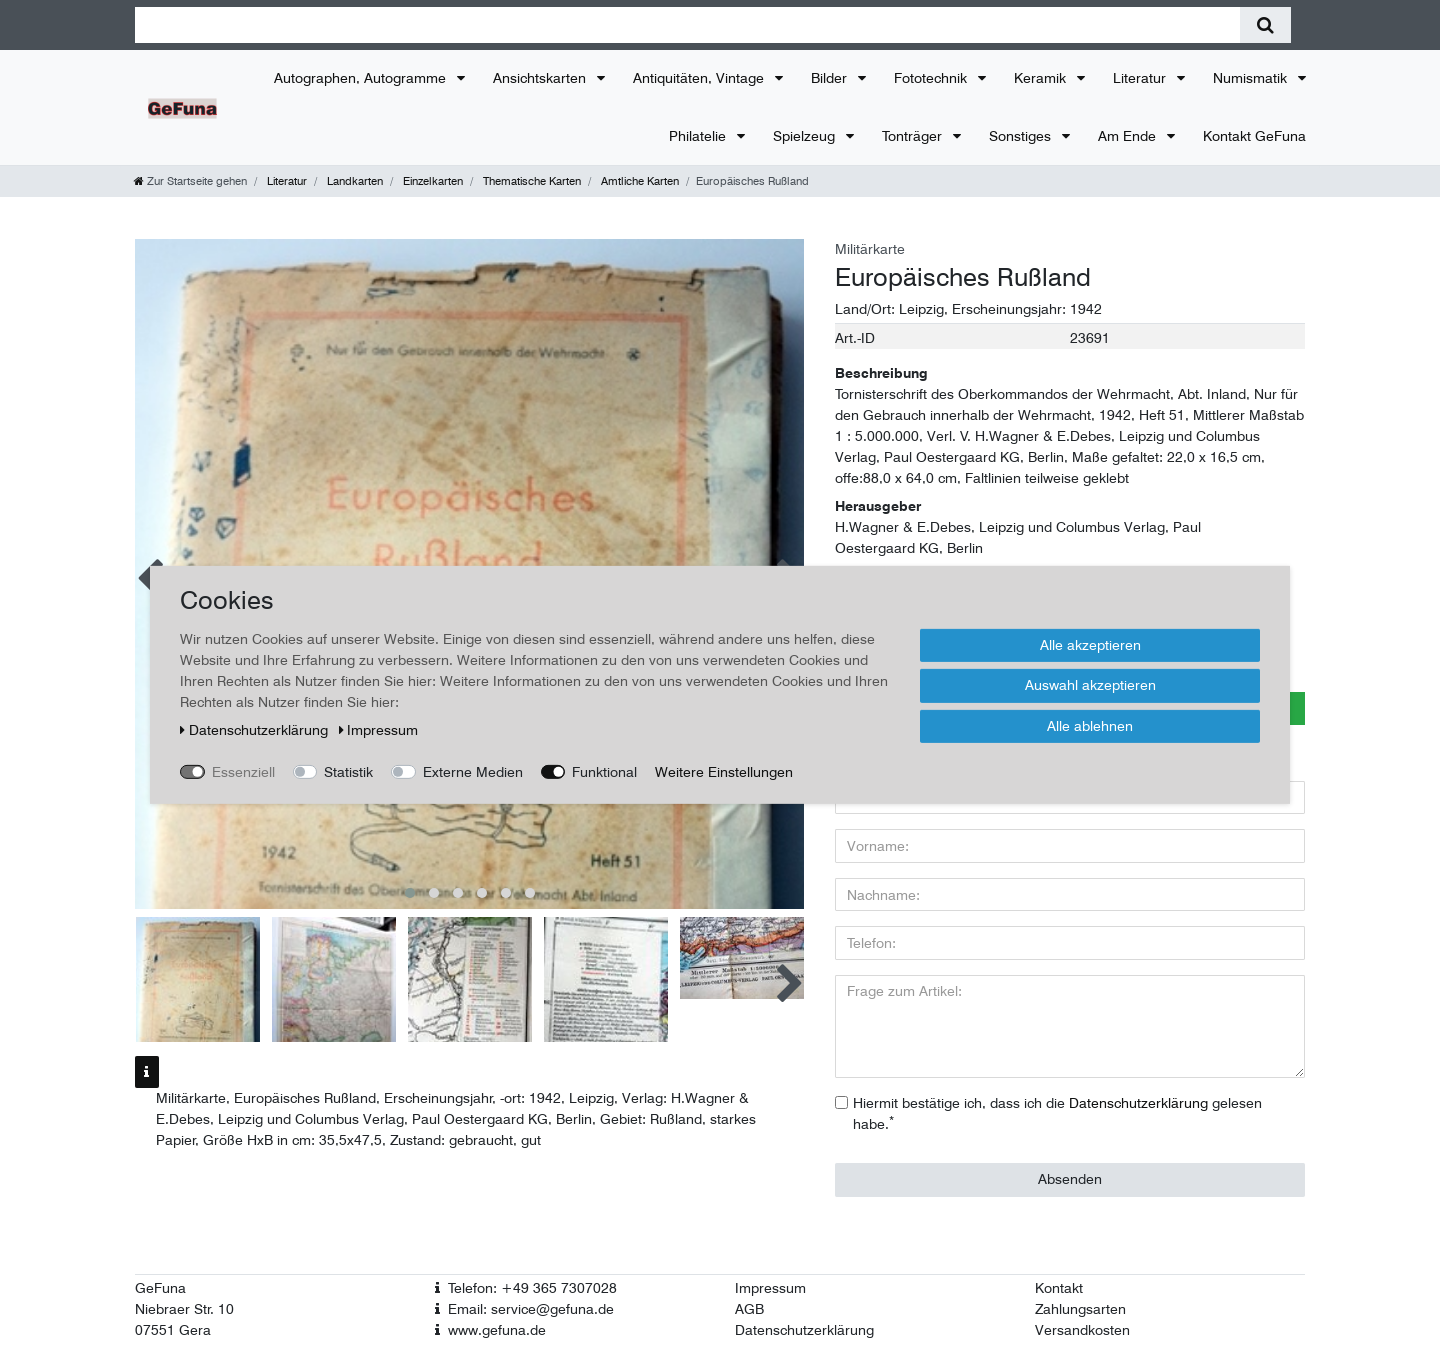 Image resolution: width=1440 pixels, height=1369 pixels. What do you see at coordinates (770, 1288) in the screenshot?
I see `Impressum` at bounding box center [770, 1288].